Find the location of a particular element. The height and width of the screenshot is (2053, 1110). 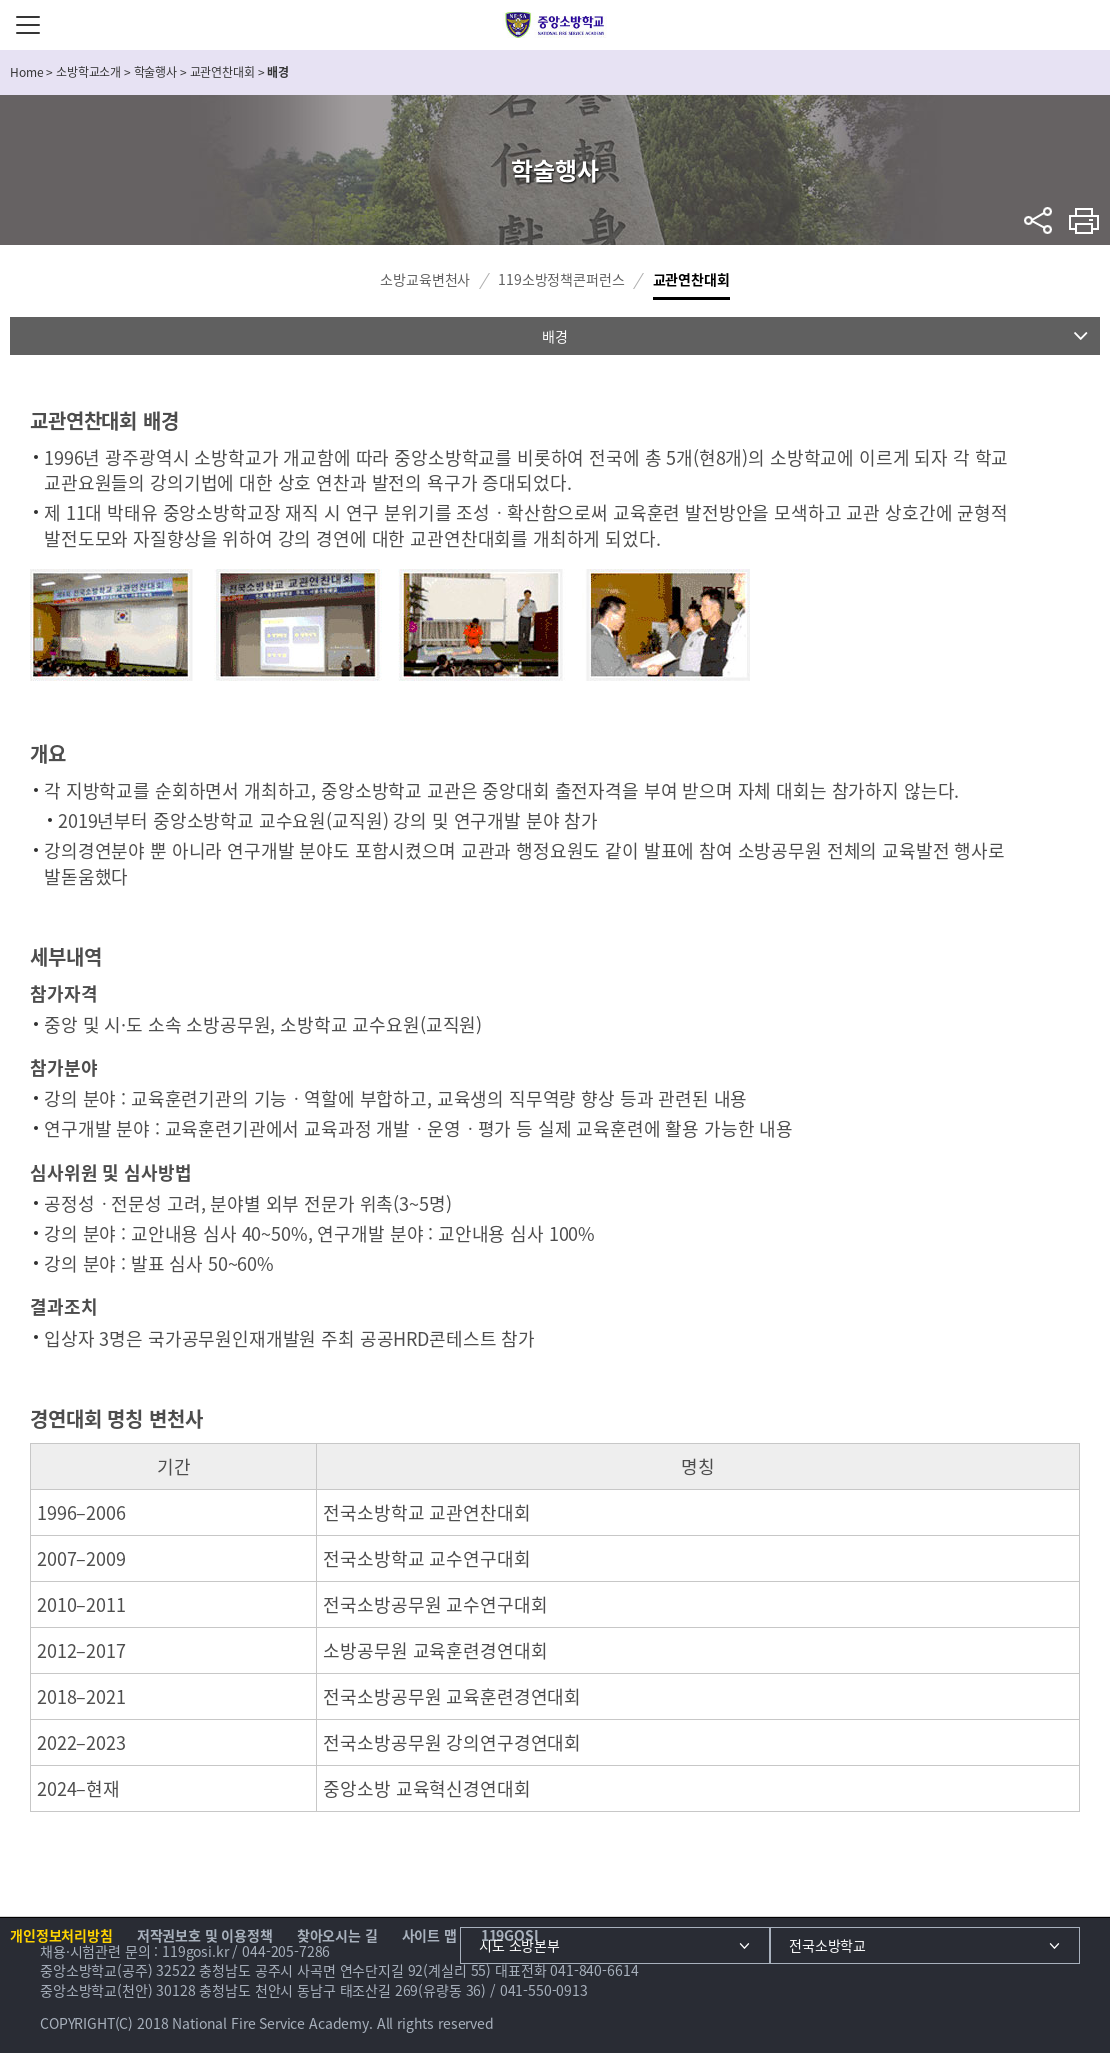

시도 소방본부 is located at coordinates (519, 1945).